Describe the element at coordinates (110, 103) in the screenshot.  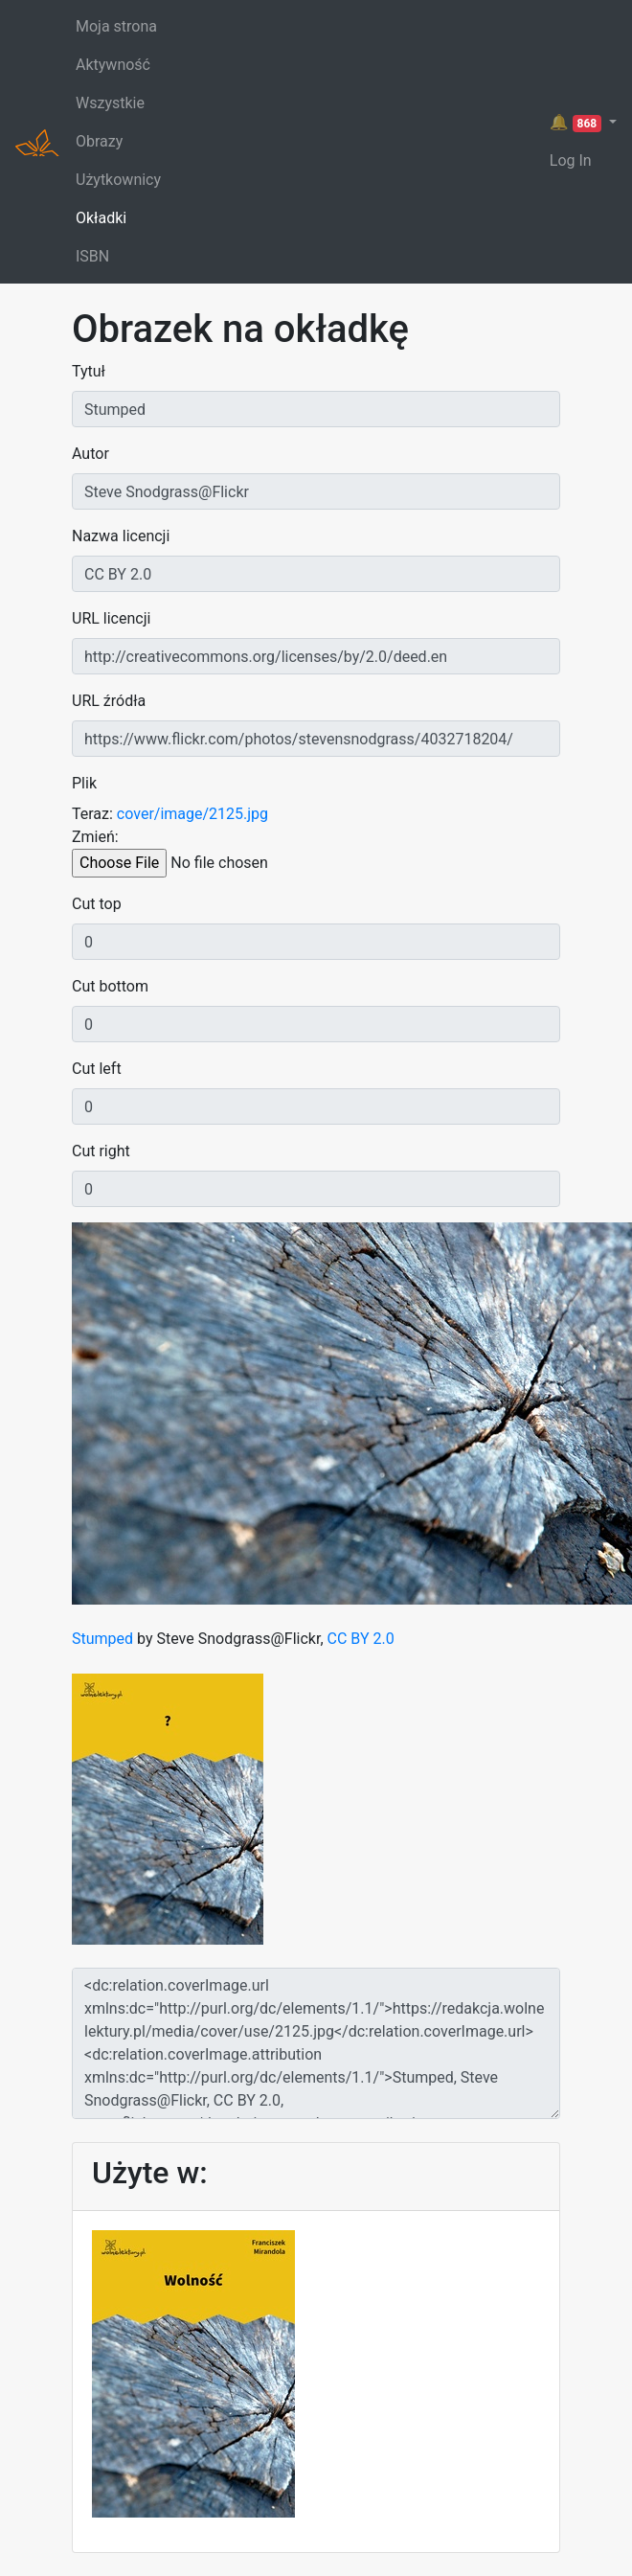
I see `Wszystkie` at that location.